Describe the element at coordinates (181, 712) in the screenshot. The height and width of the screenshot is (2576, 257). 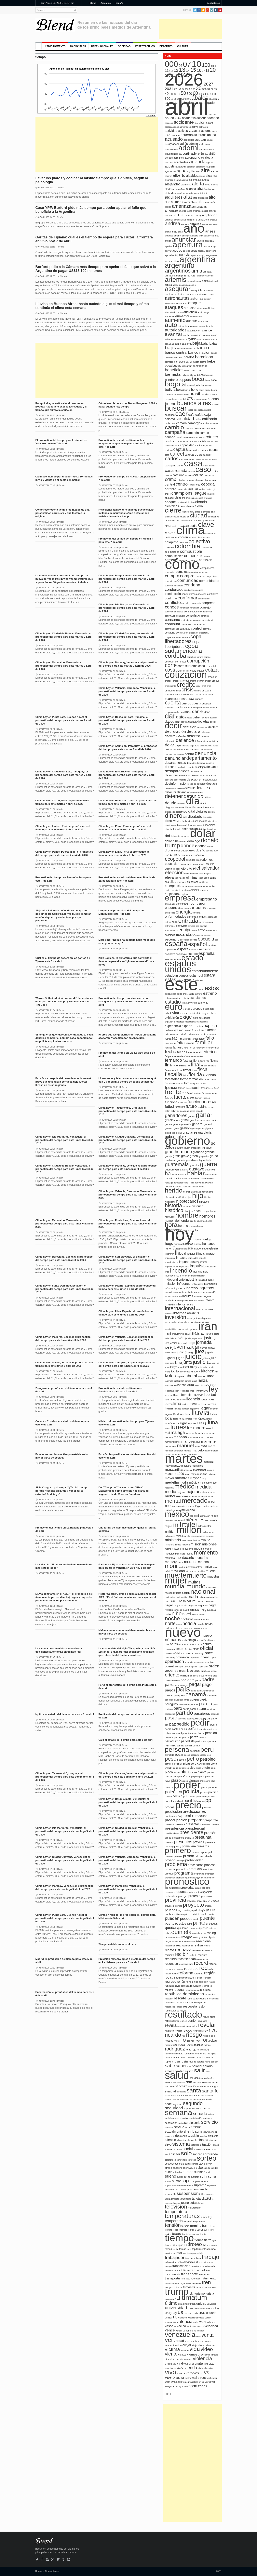
I see `dan` at that location.